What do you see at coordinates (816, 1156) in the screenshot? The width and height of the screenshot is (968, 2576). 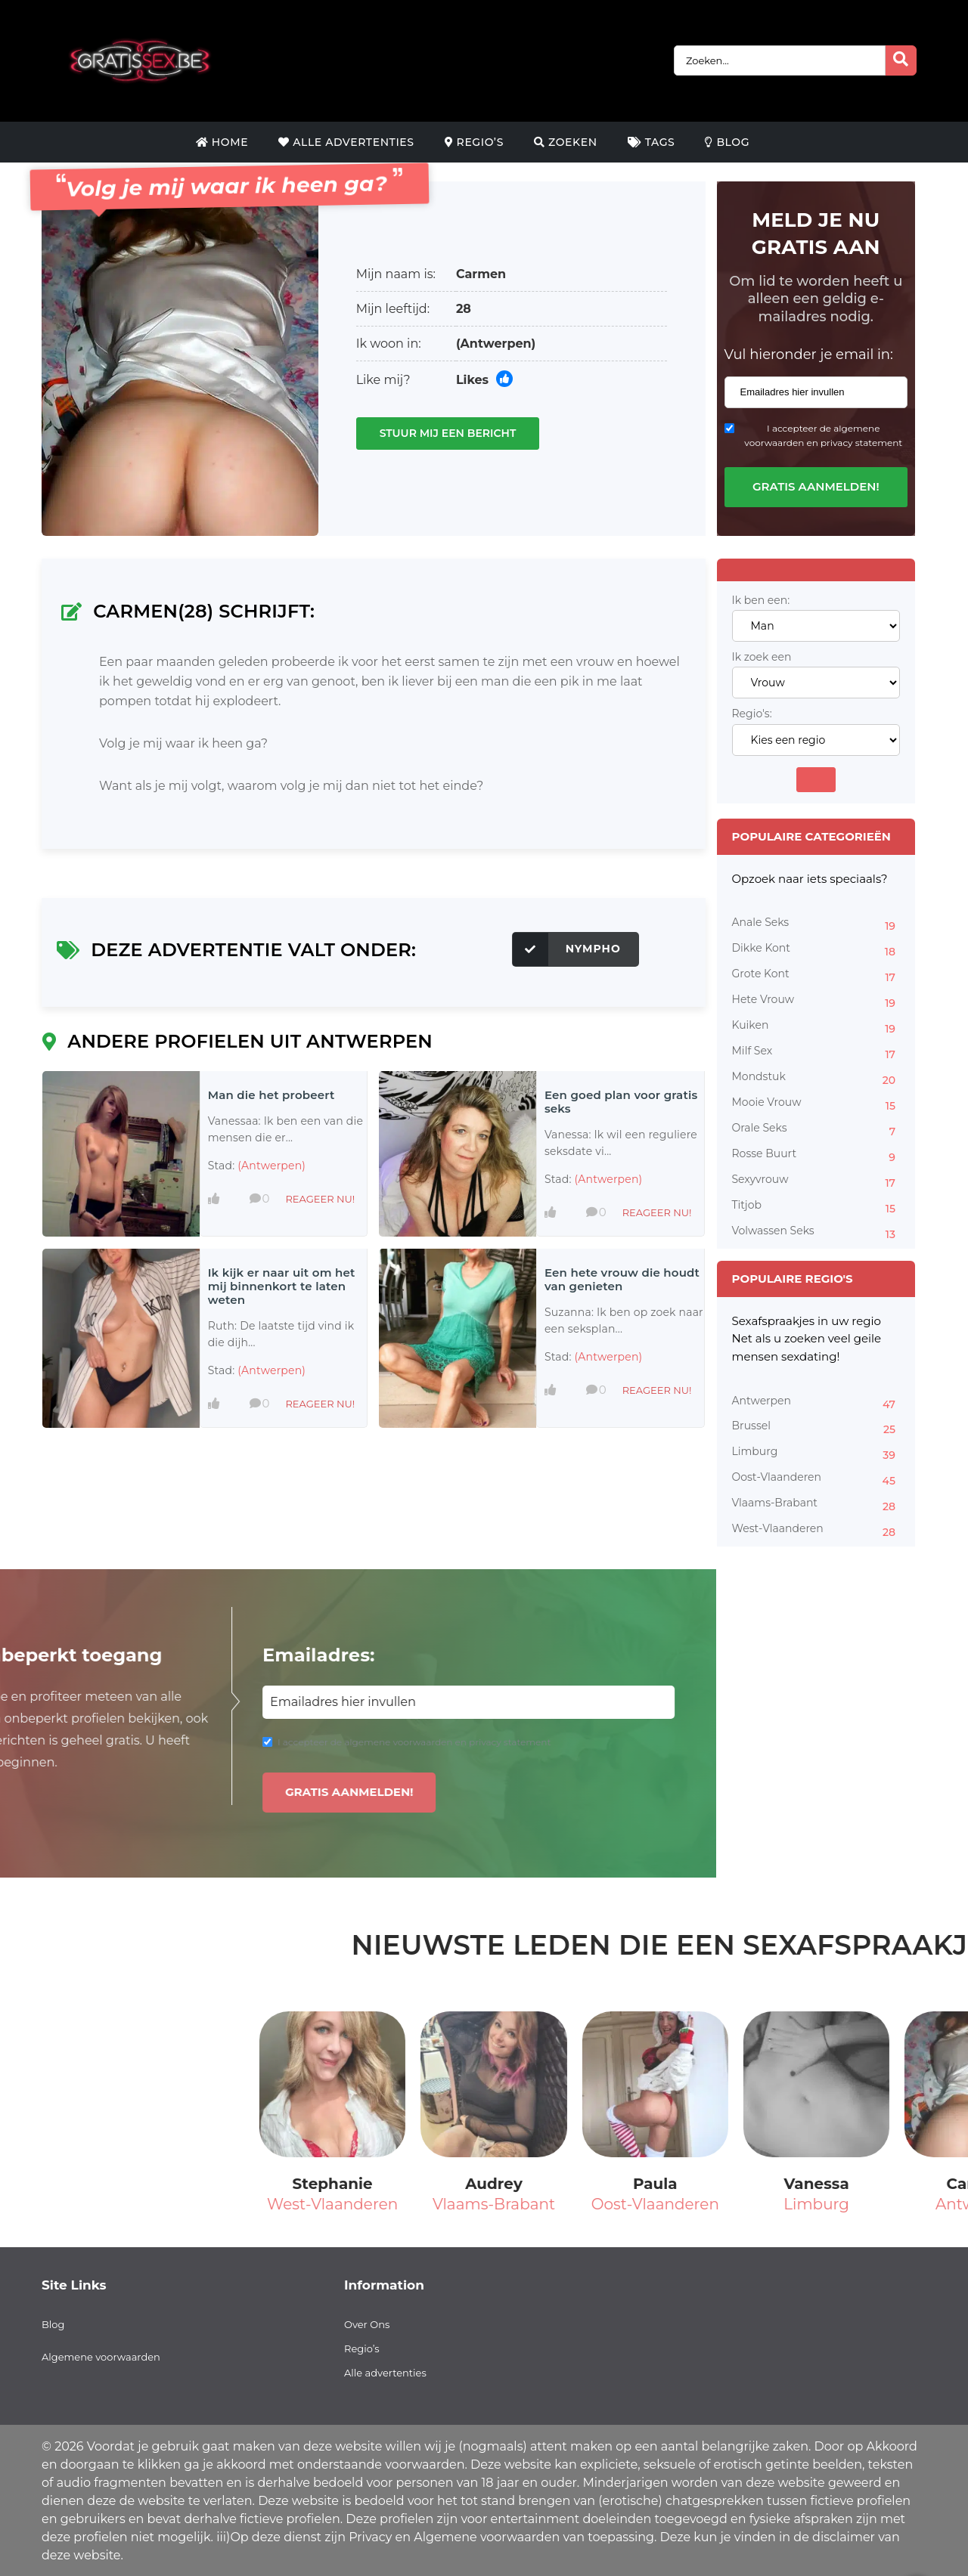 I see `Rosse Buurt` at bounding box center [816, 1156].